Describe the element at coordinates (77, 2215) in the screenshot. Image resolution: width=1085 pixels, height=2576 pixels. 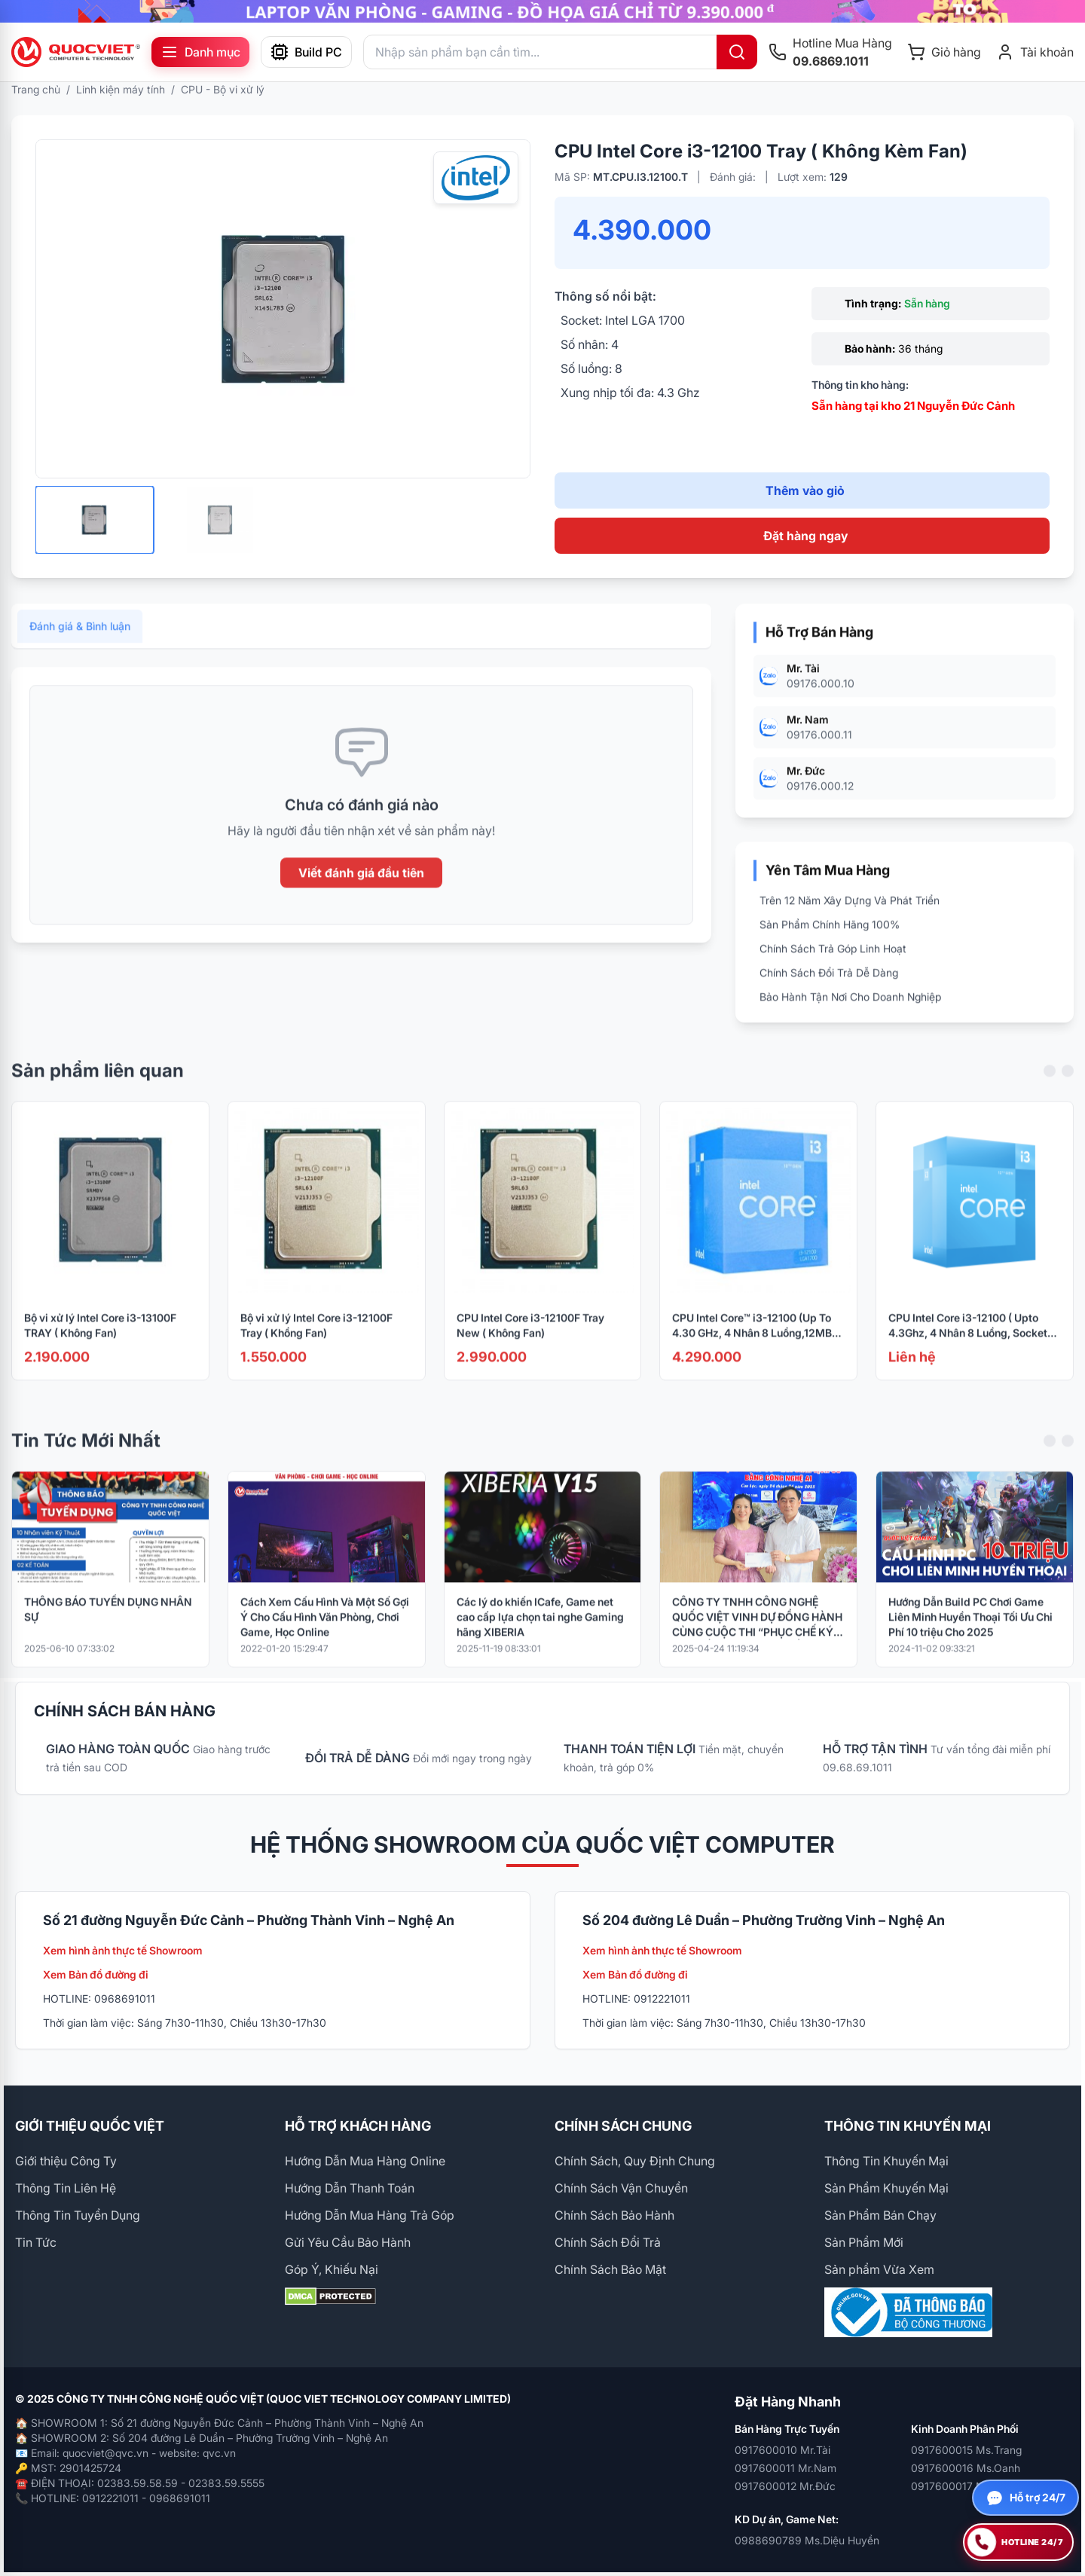
I see `Thông Tin Tuyển Dụng` at that location.